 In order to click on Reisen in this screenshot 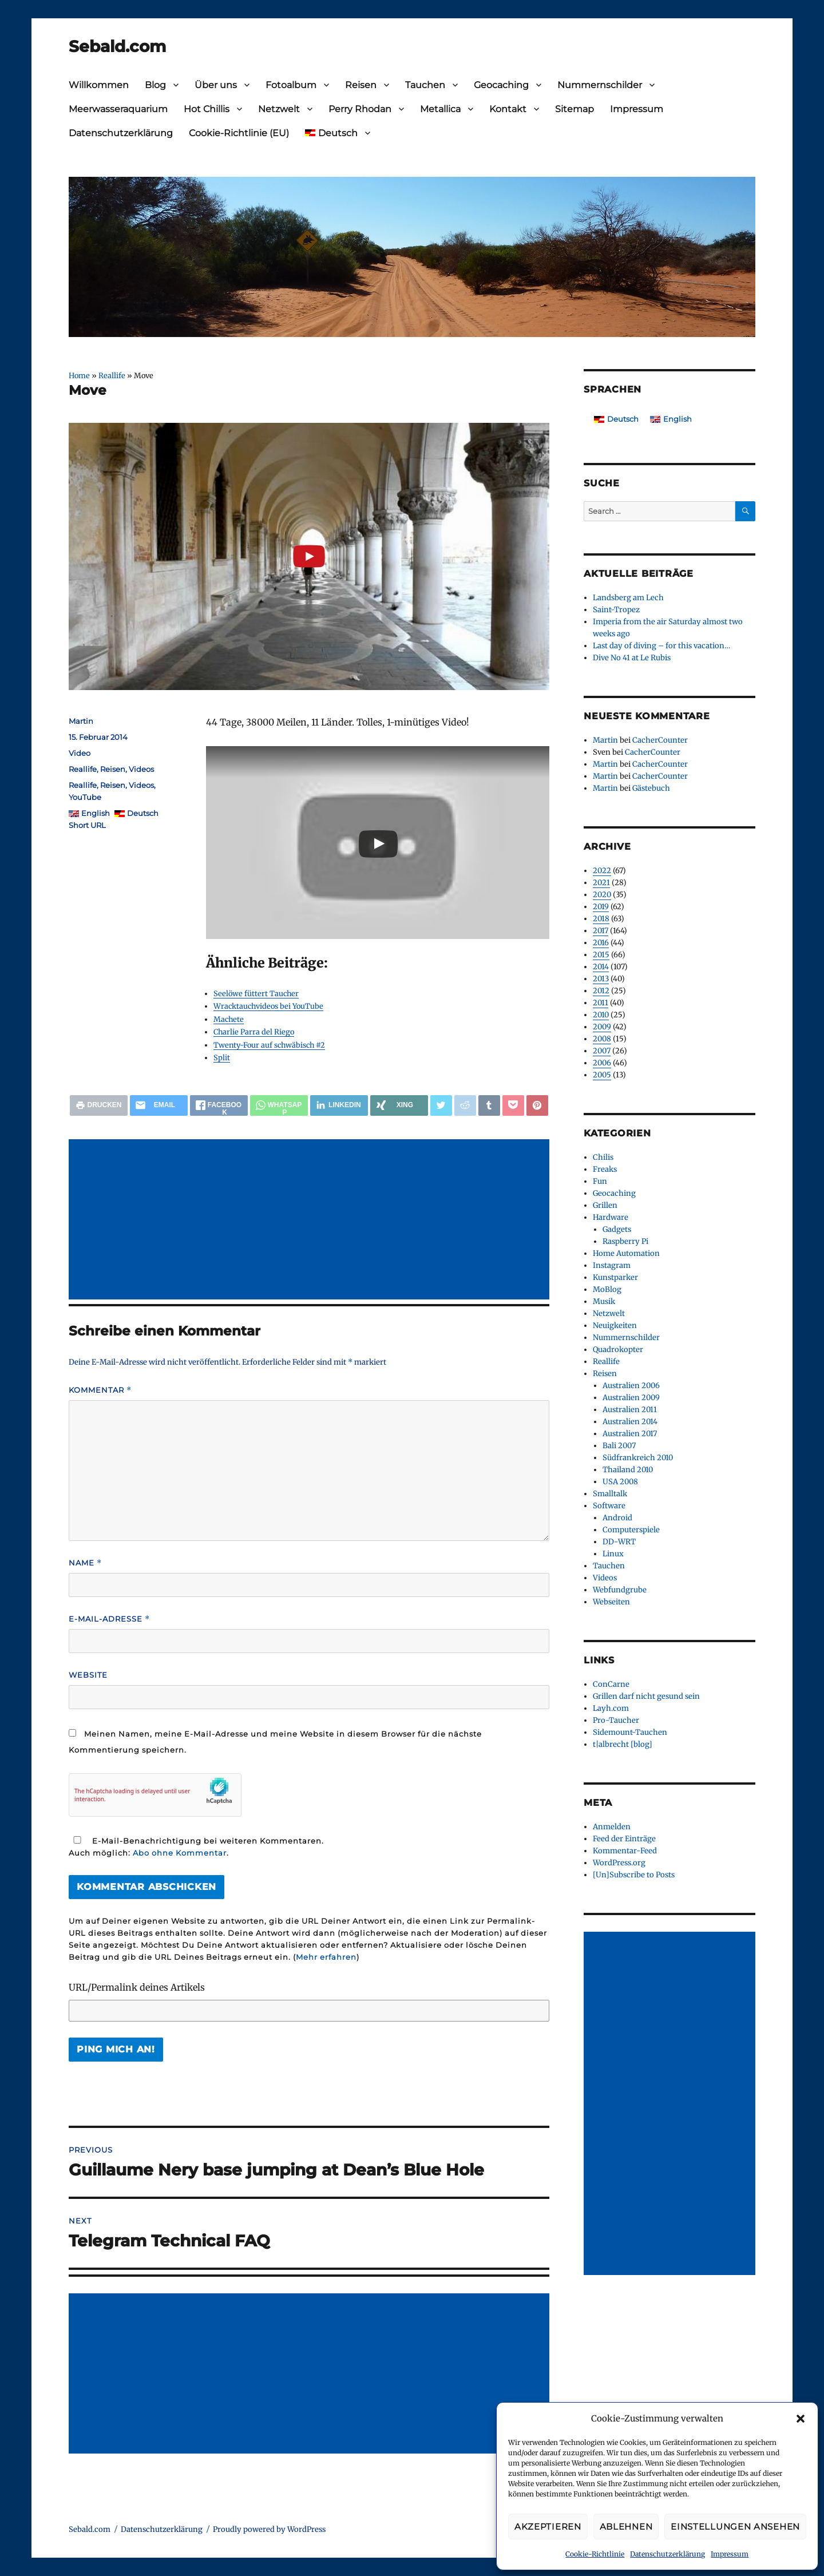, I will do `click(361, 85)`.